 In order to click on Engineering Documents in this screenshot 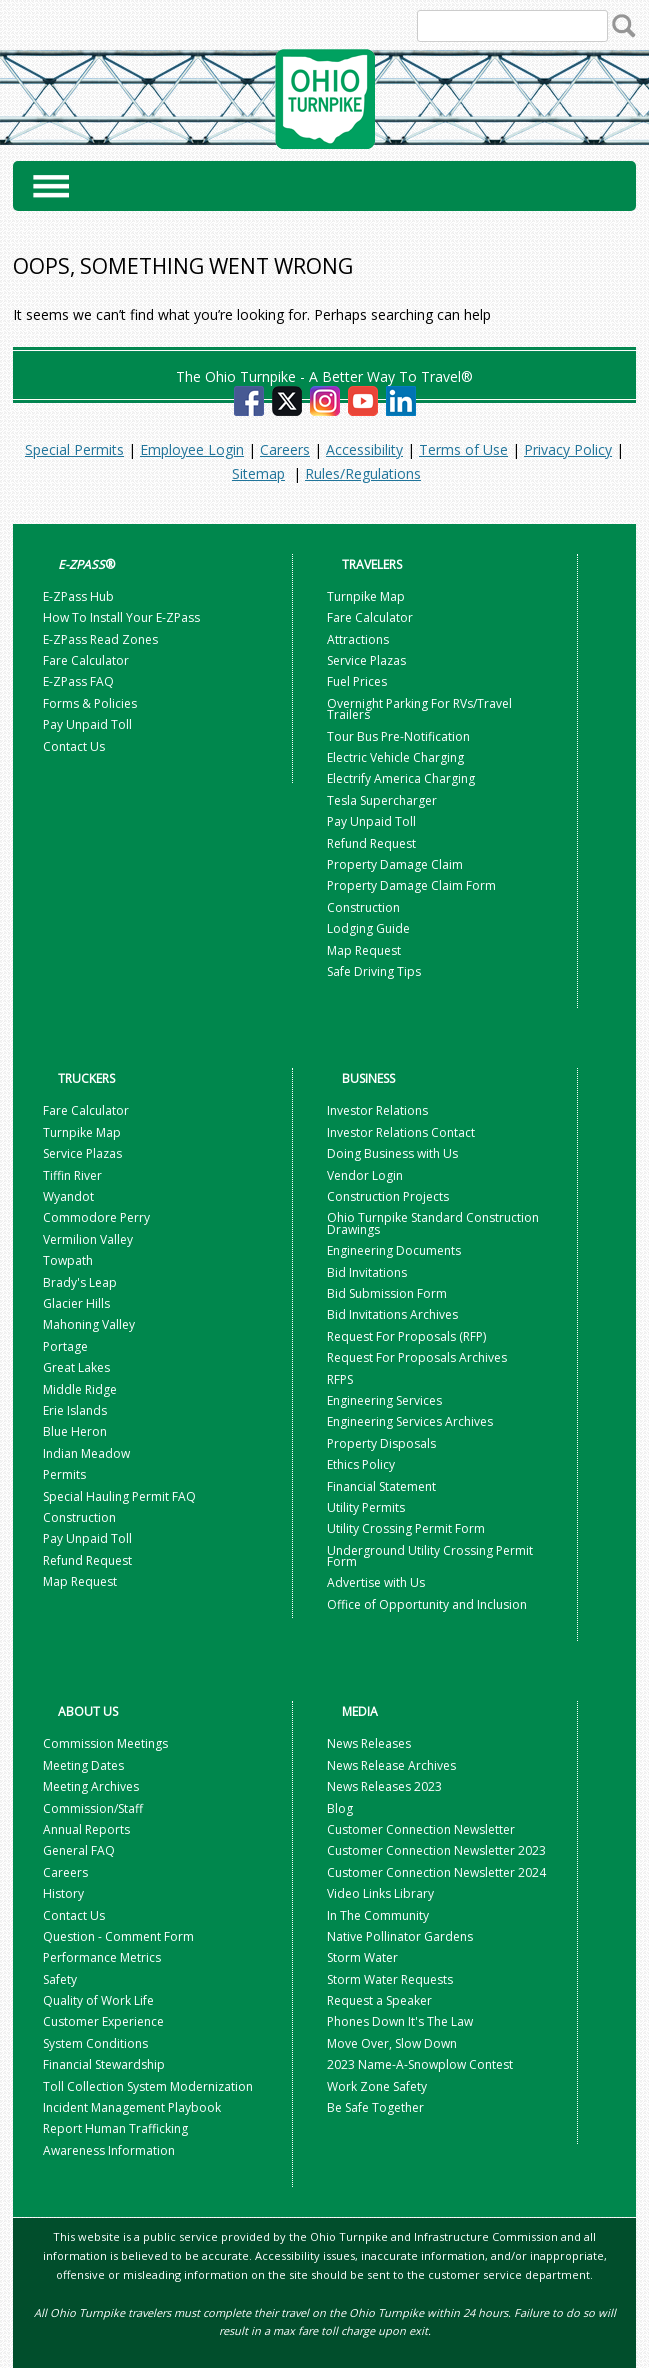, I will do `click(394, 1250)`.